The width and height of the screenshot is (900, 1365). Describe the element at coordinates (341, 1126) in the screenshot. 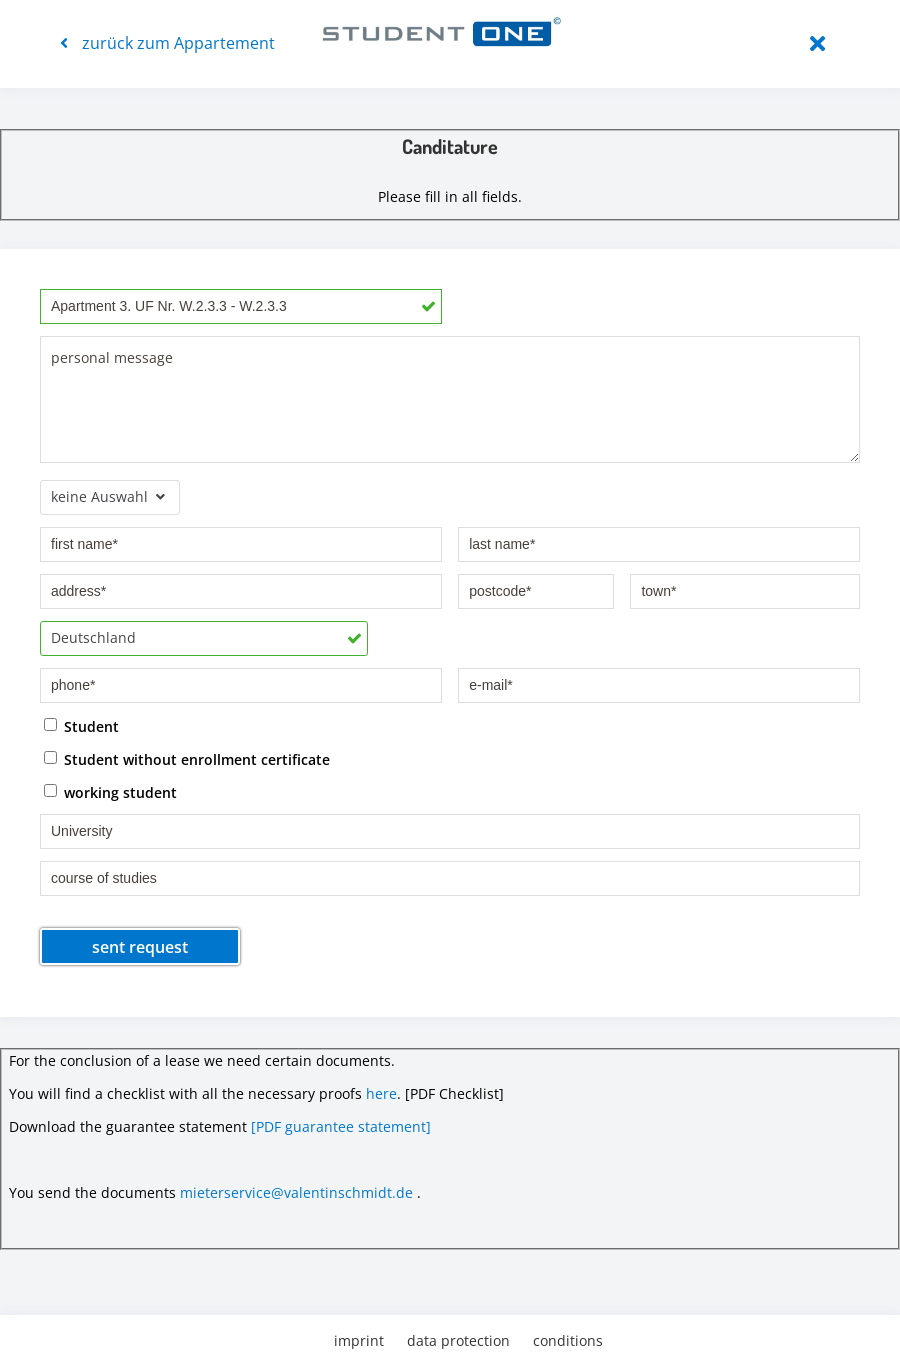

I see `[PDF guarantee statement]` at that location.